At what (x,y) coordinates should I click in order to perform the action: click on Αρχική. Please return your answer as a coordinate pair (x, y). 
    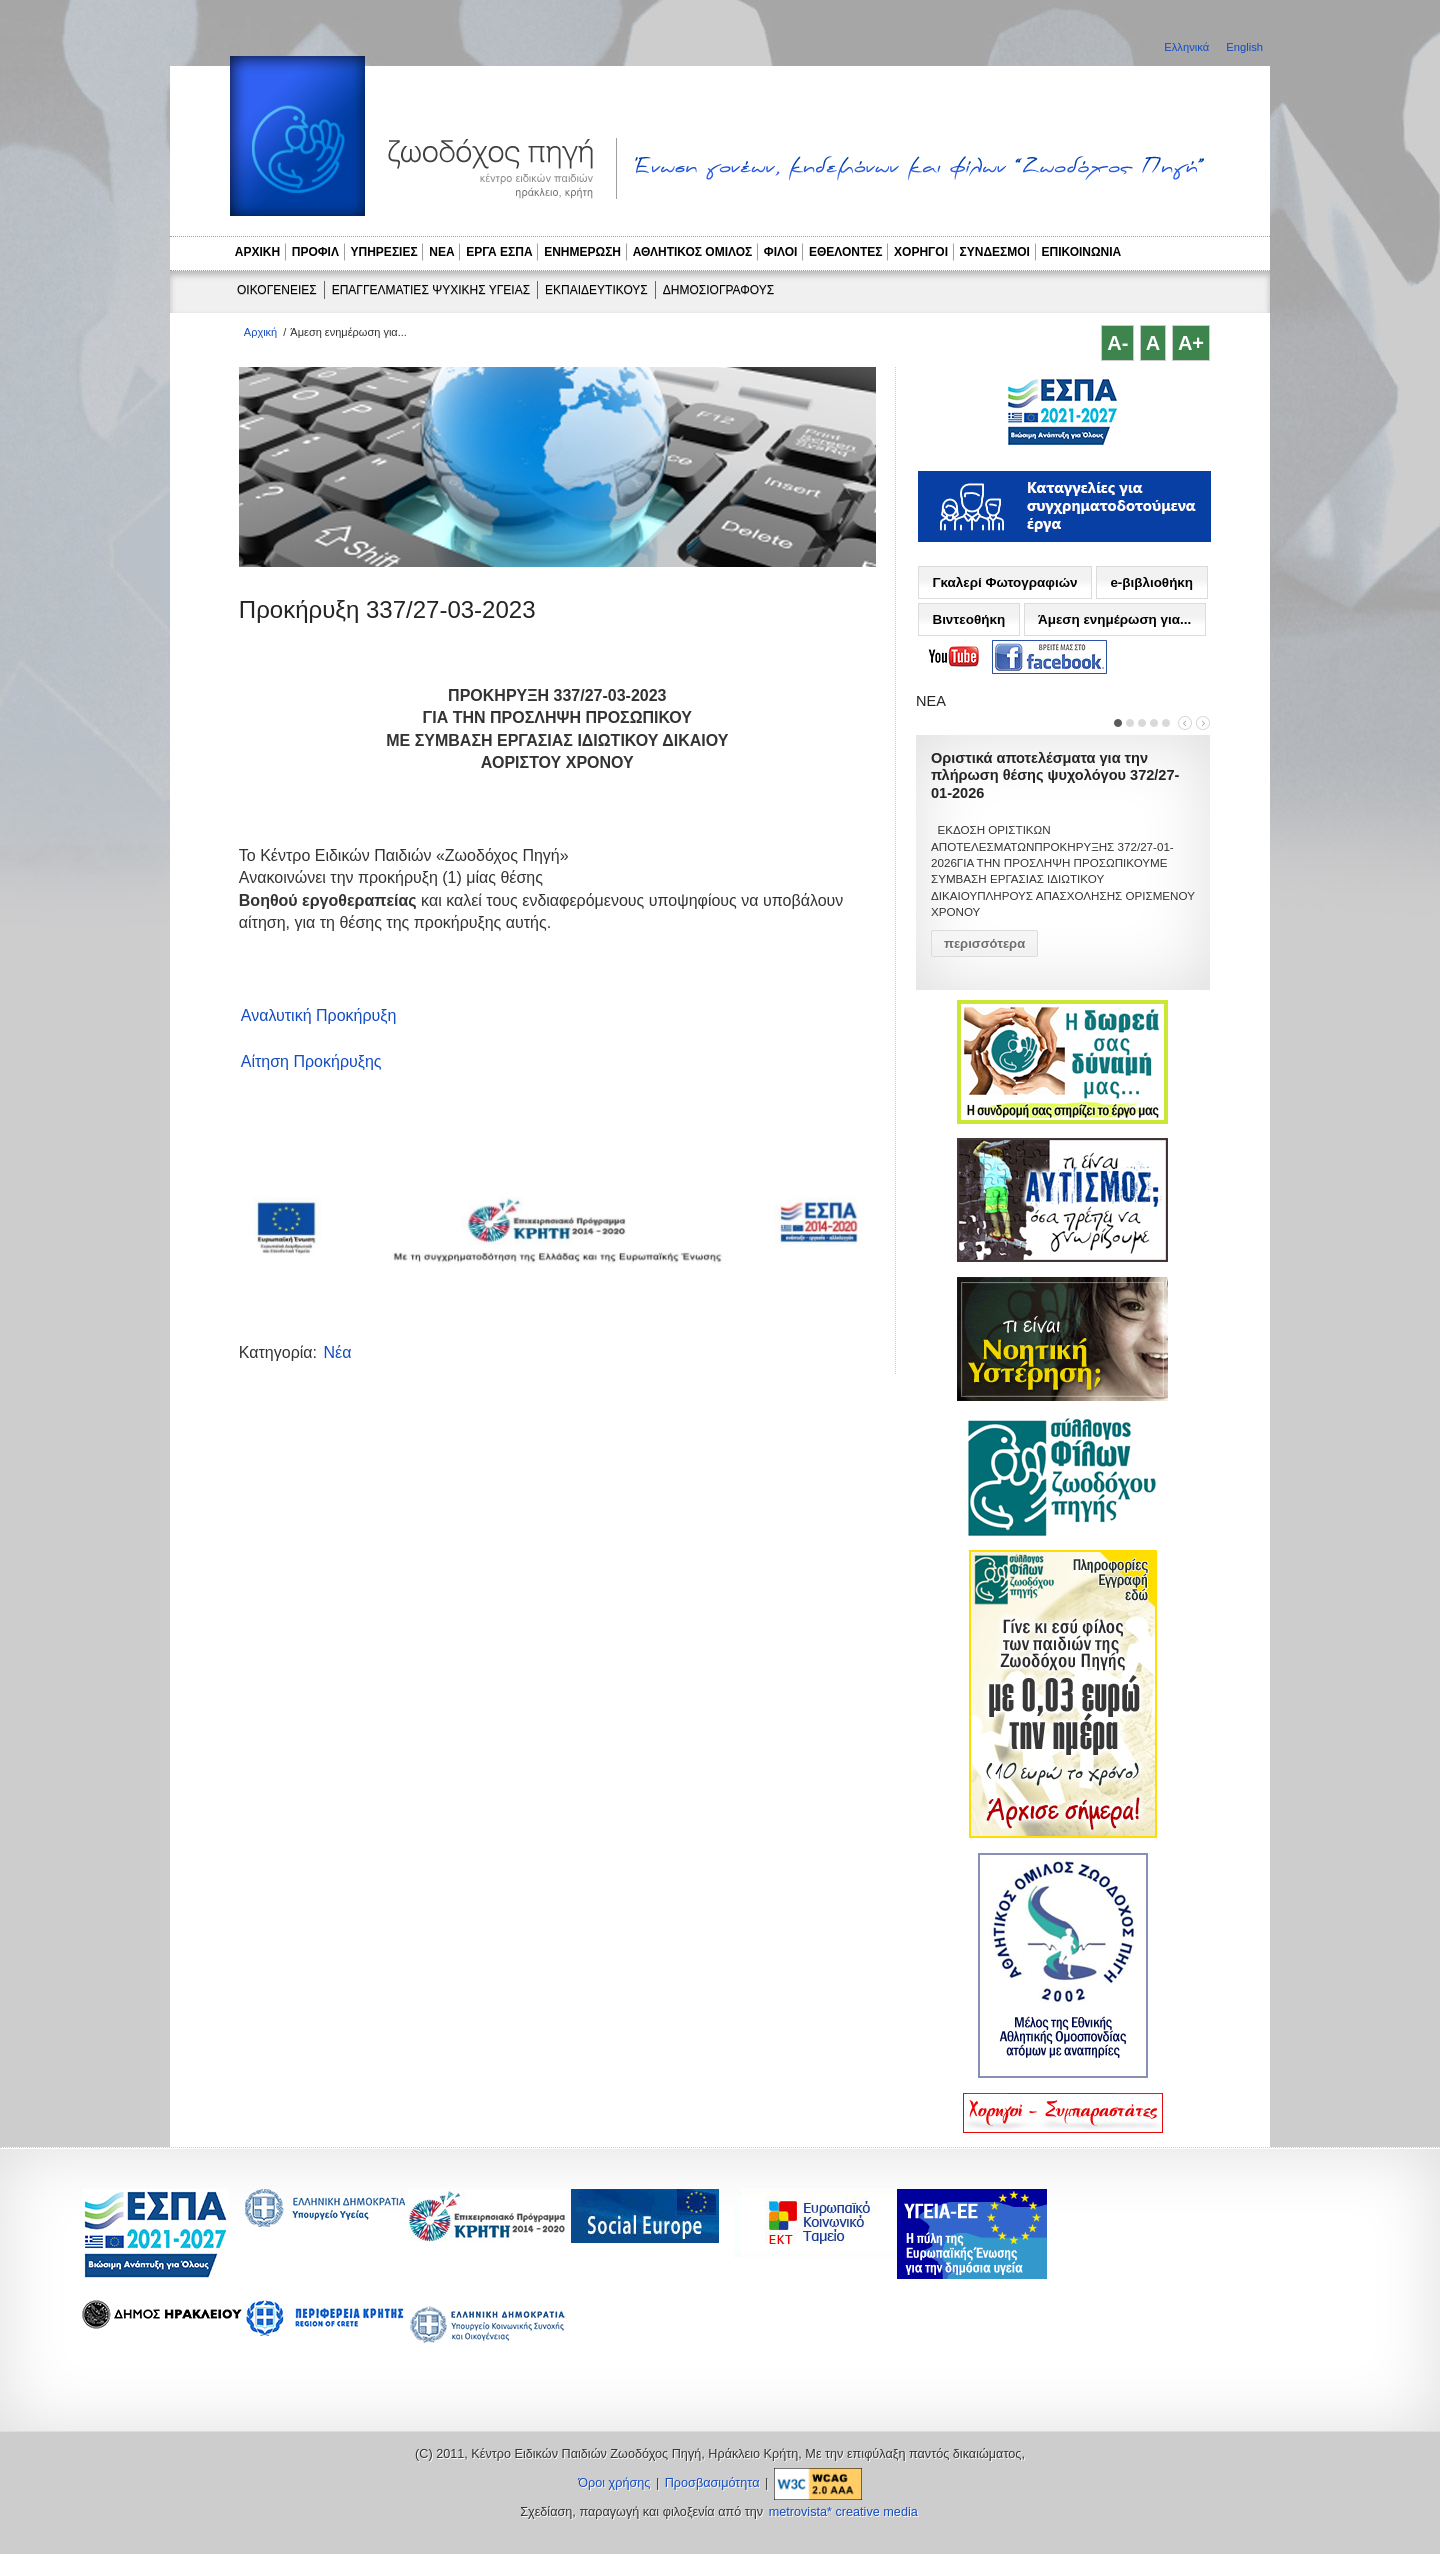
    Looking at the image, I should click on (260, 332).